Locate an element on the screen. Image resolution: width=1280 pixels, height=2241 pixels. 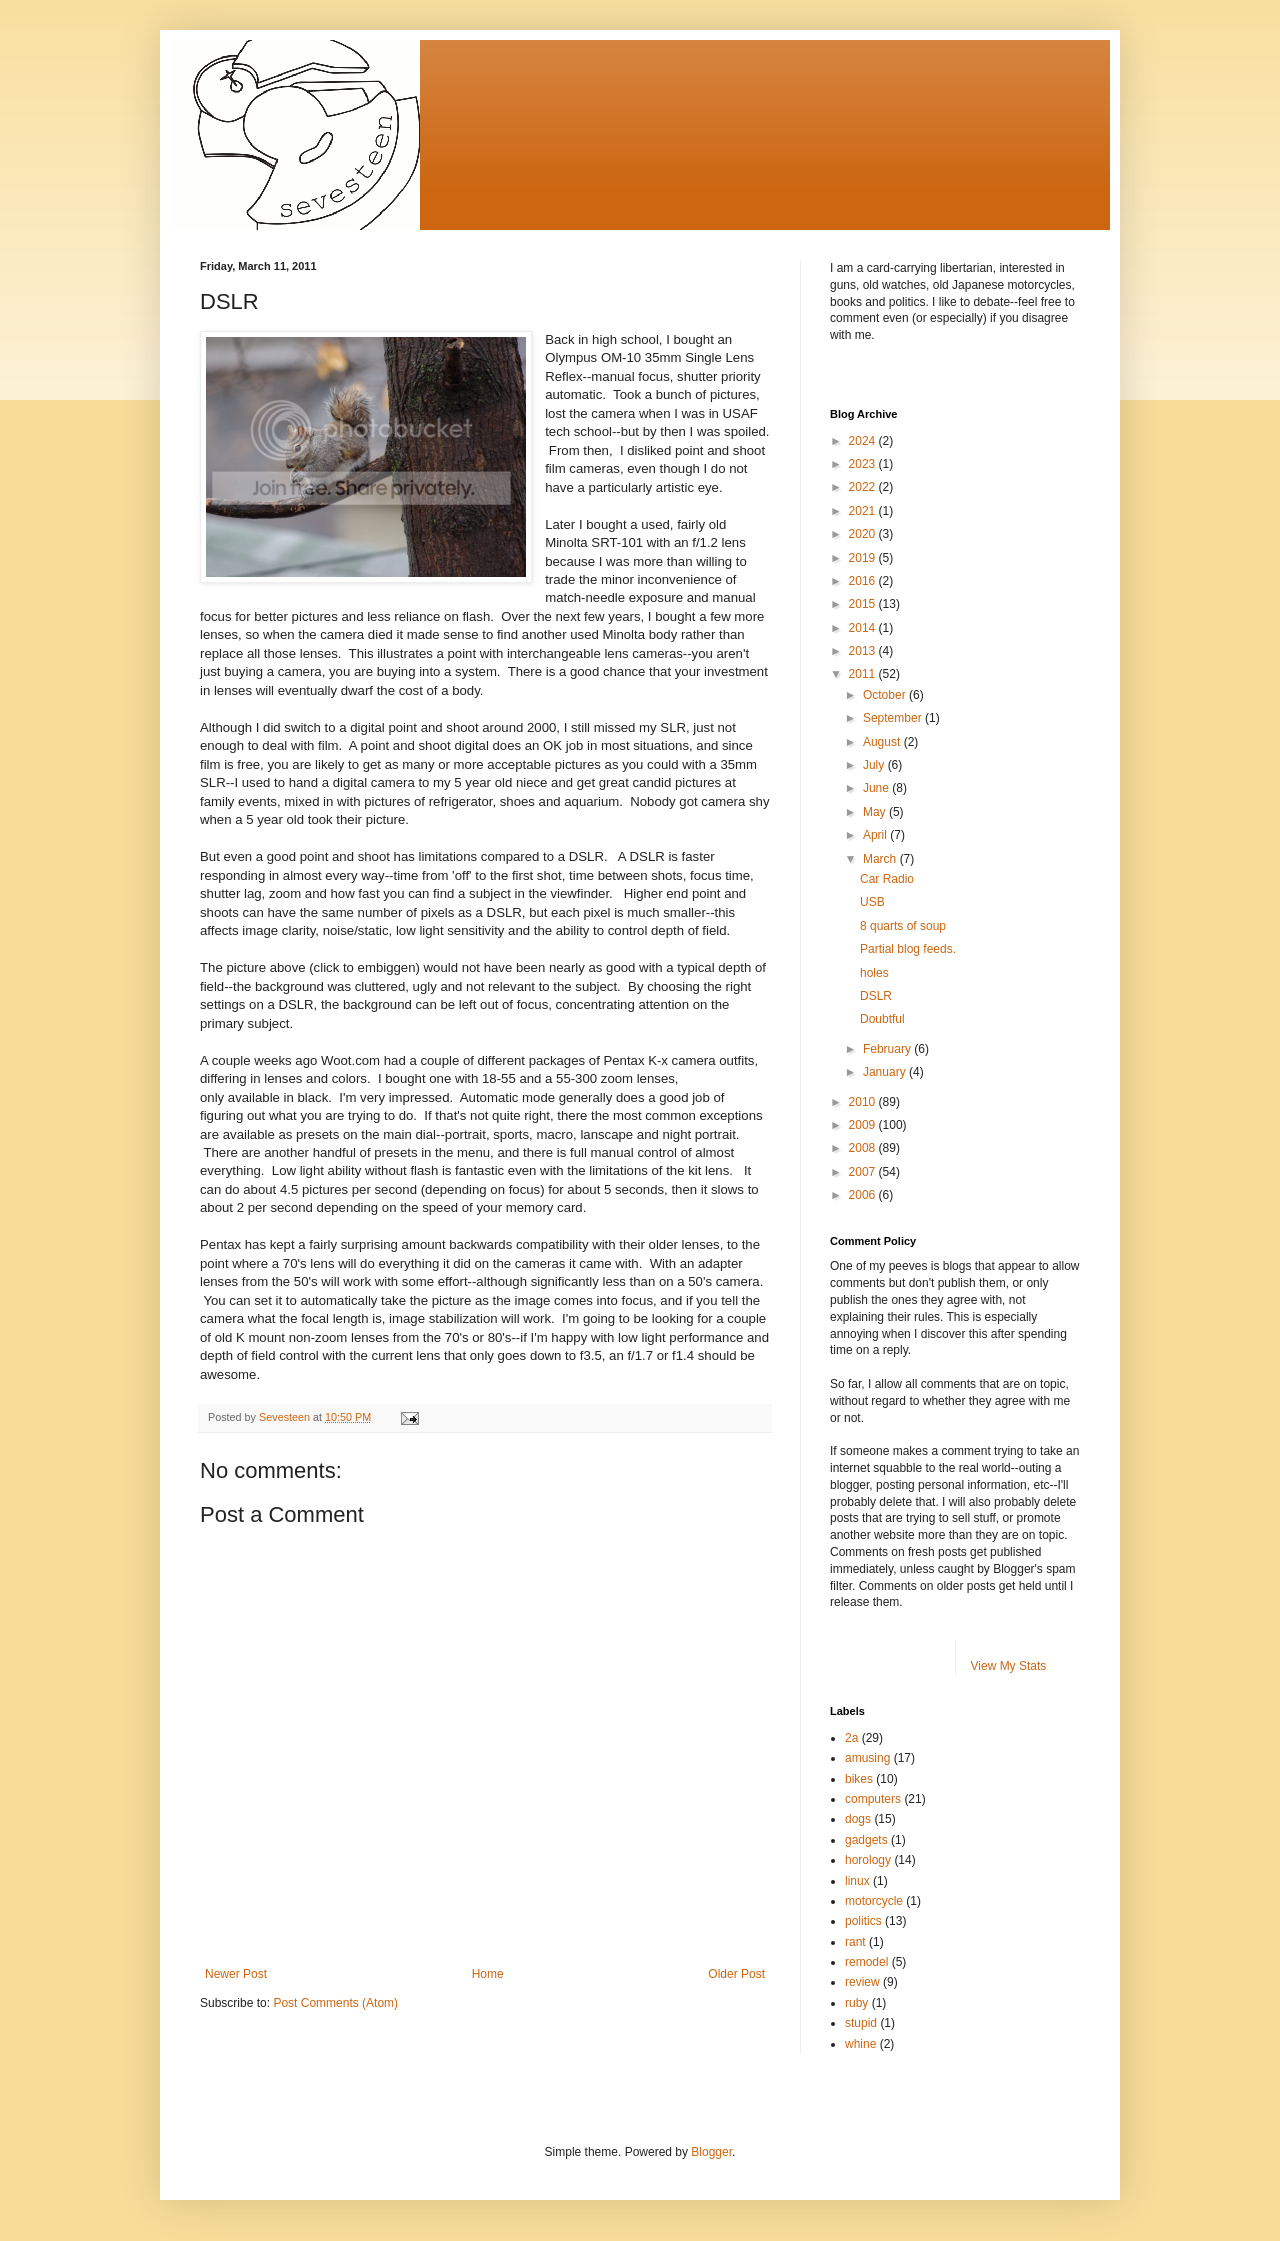
Blogger is located at coordinates (711, 2152).